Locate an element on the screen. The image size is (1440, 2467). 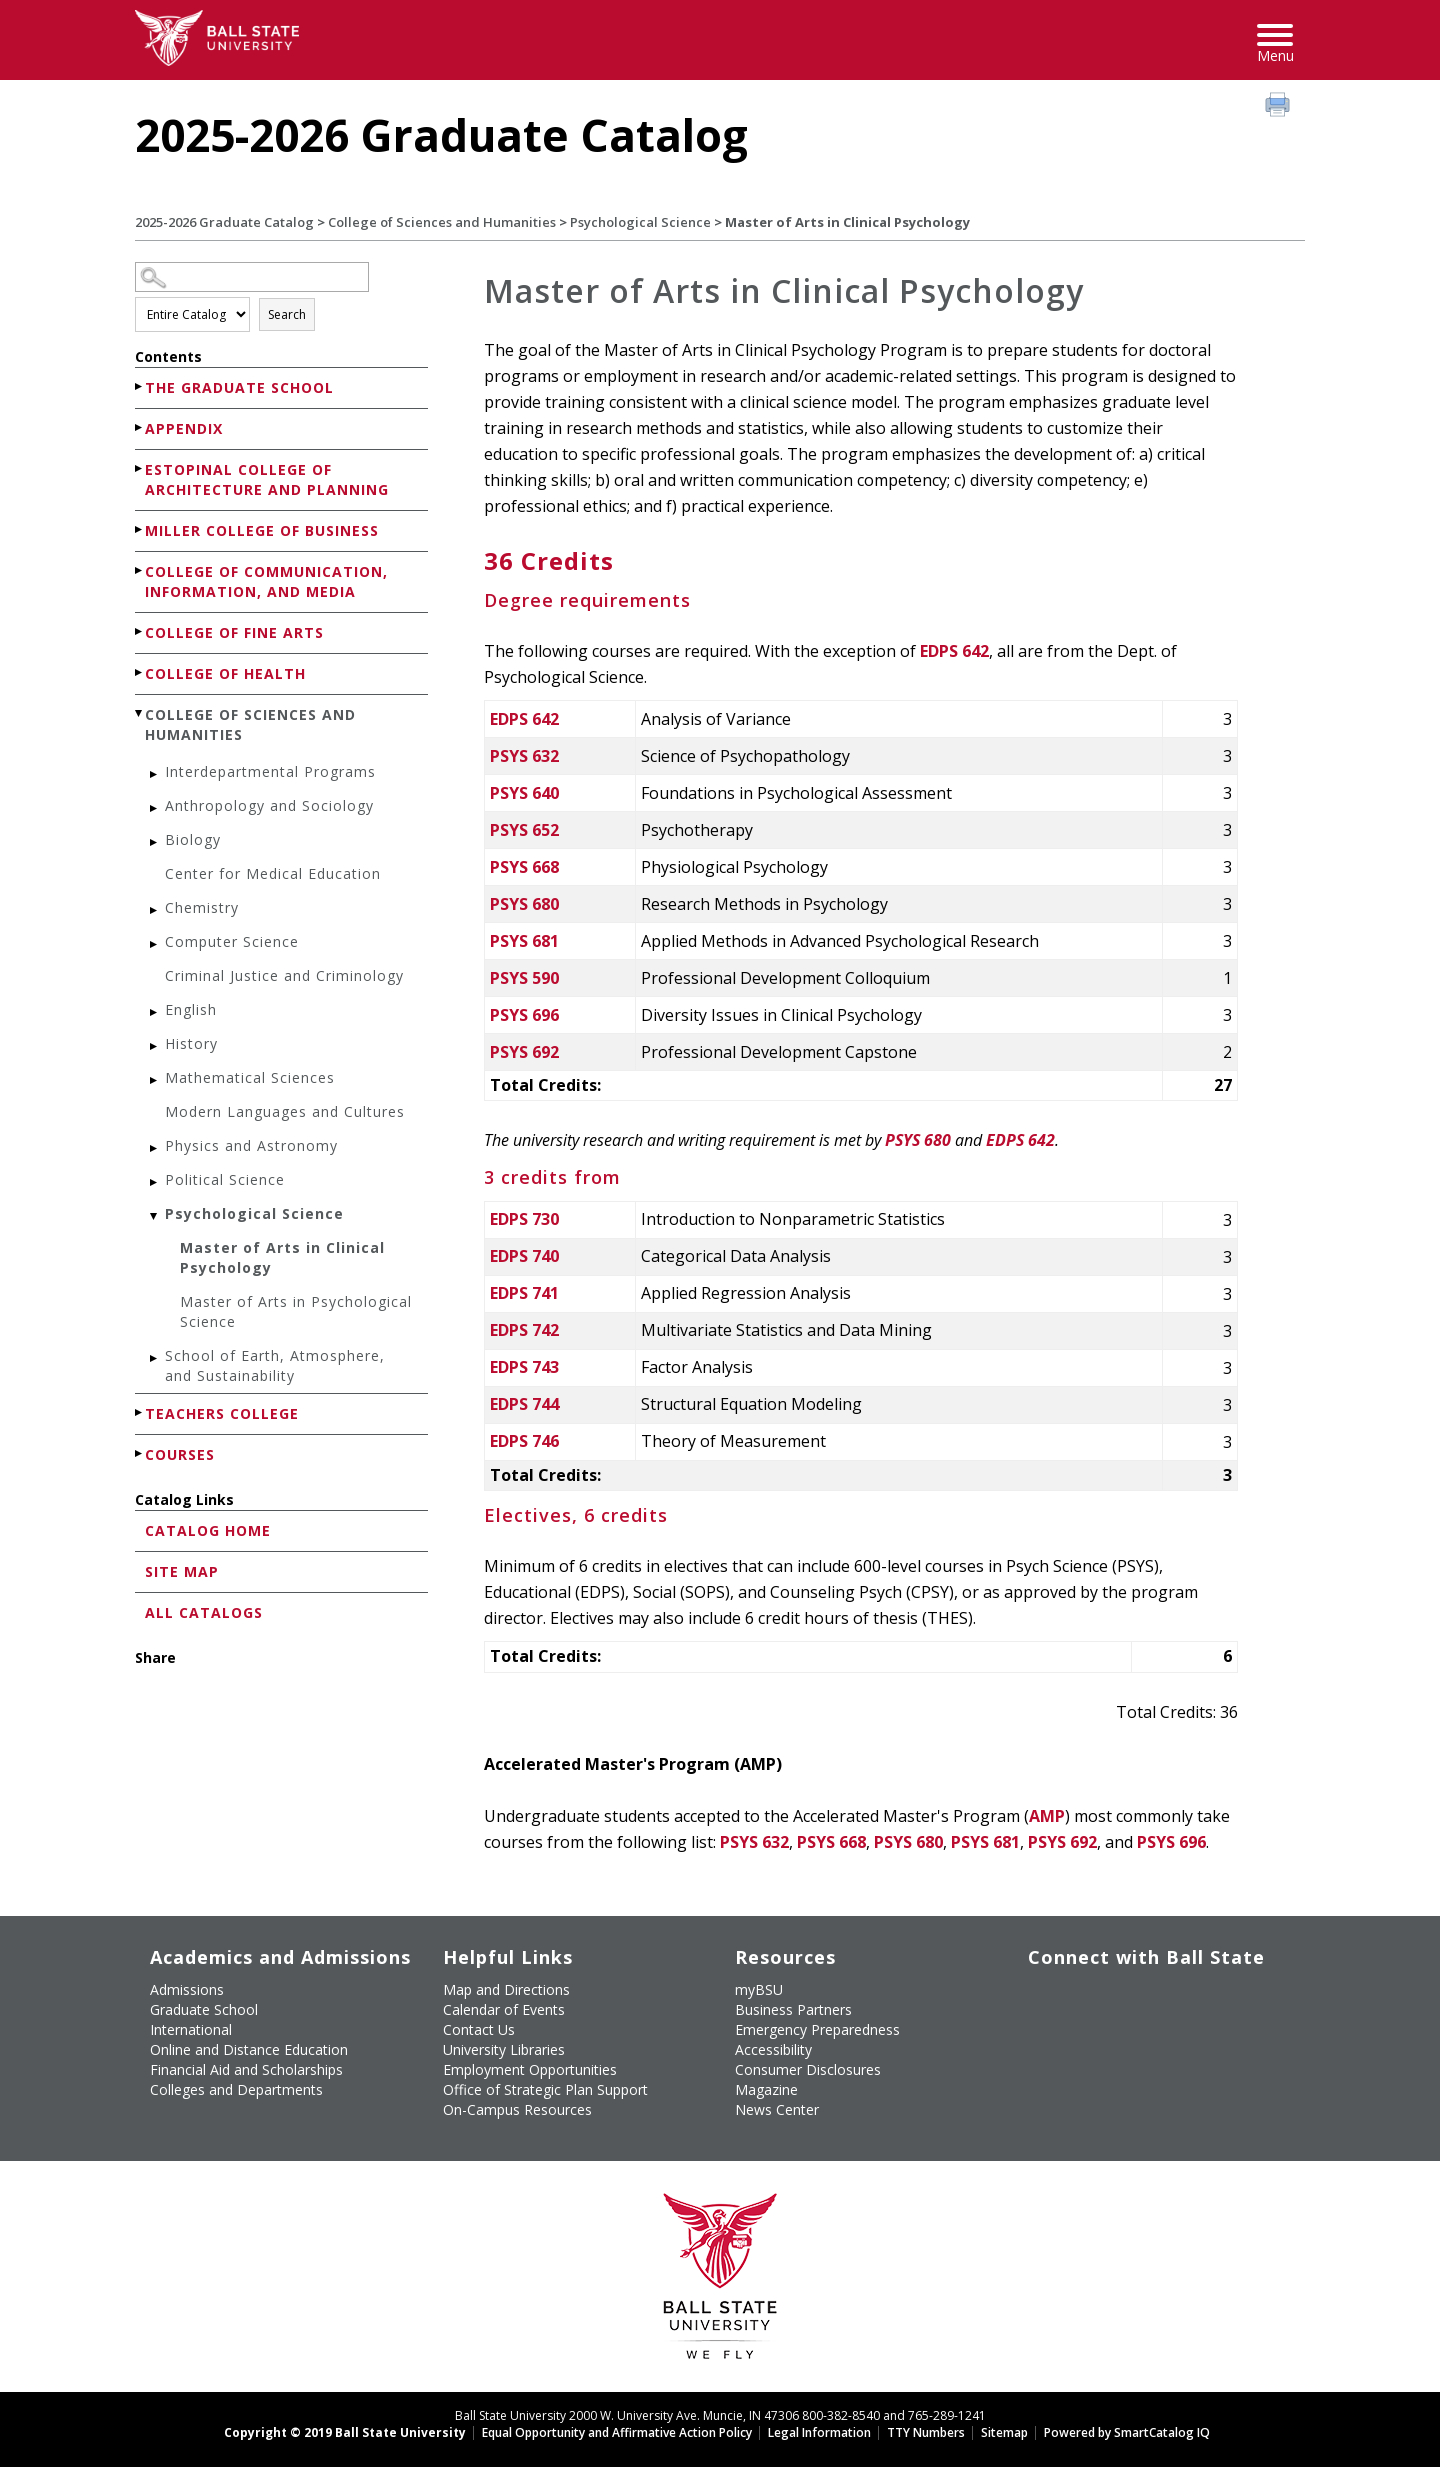
Magazine is located at coordinates (766, 2089).